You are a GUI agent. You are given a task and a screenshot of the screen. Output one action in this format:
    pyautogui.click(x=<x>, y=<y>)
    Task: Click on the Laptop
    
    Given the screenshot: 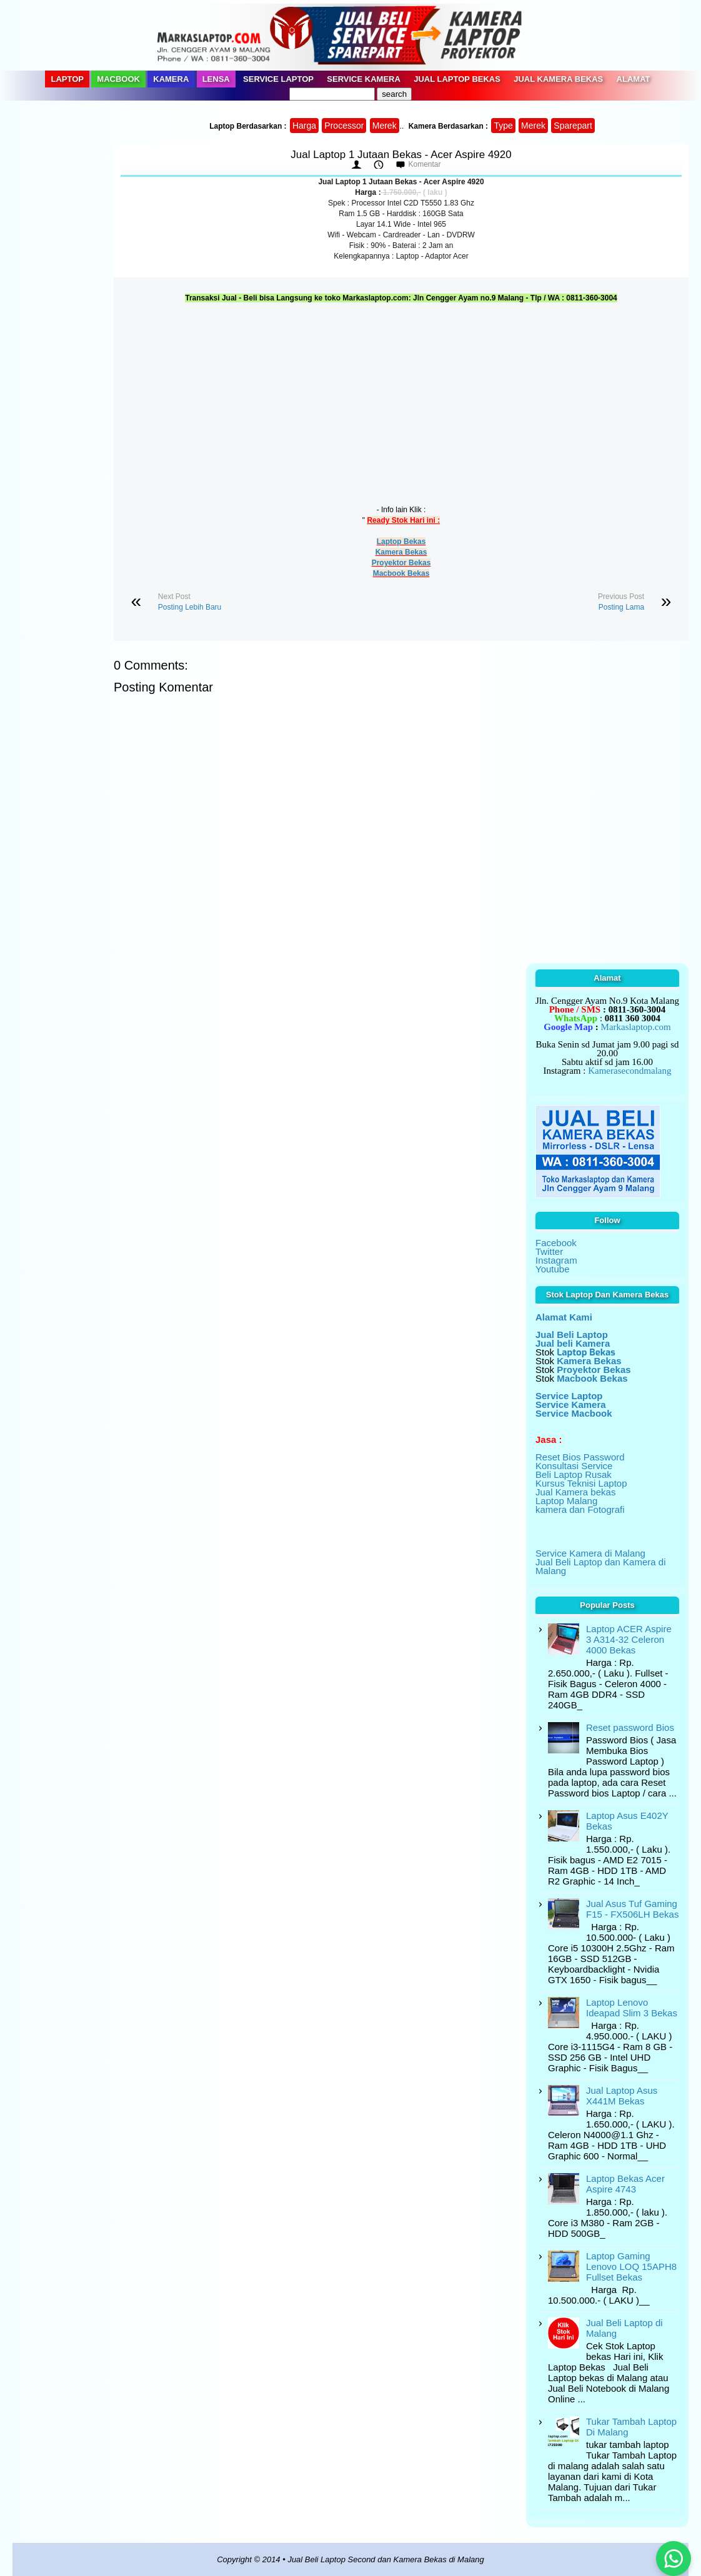 What is the action you would take?
    pyautogui.click(x=67, y=79)
    